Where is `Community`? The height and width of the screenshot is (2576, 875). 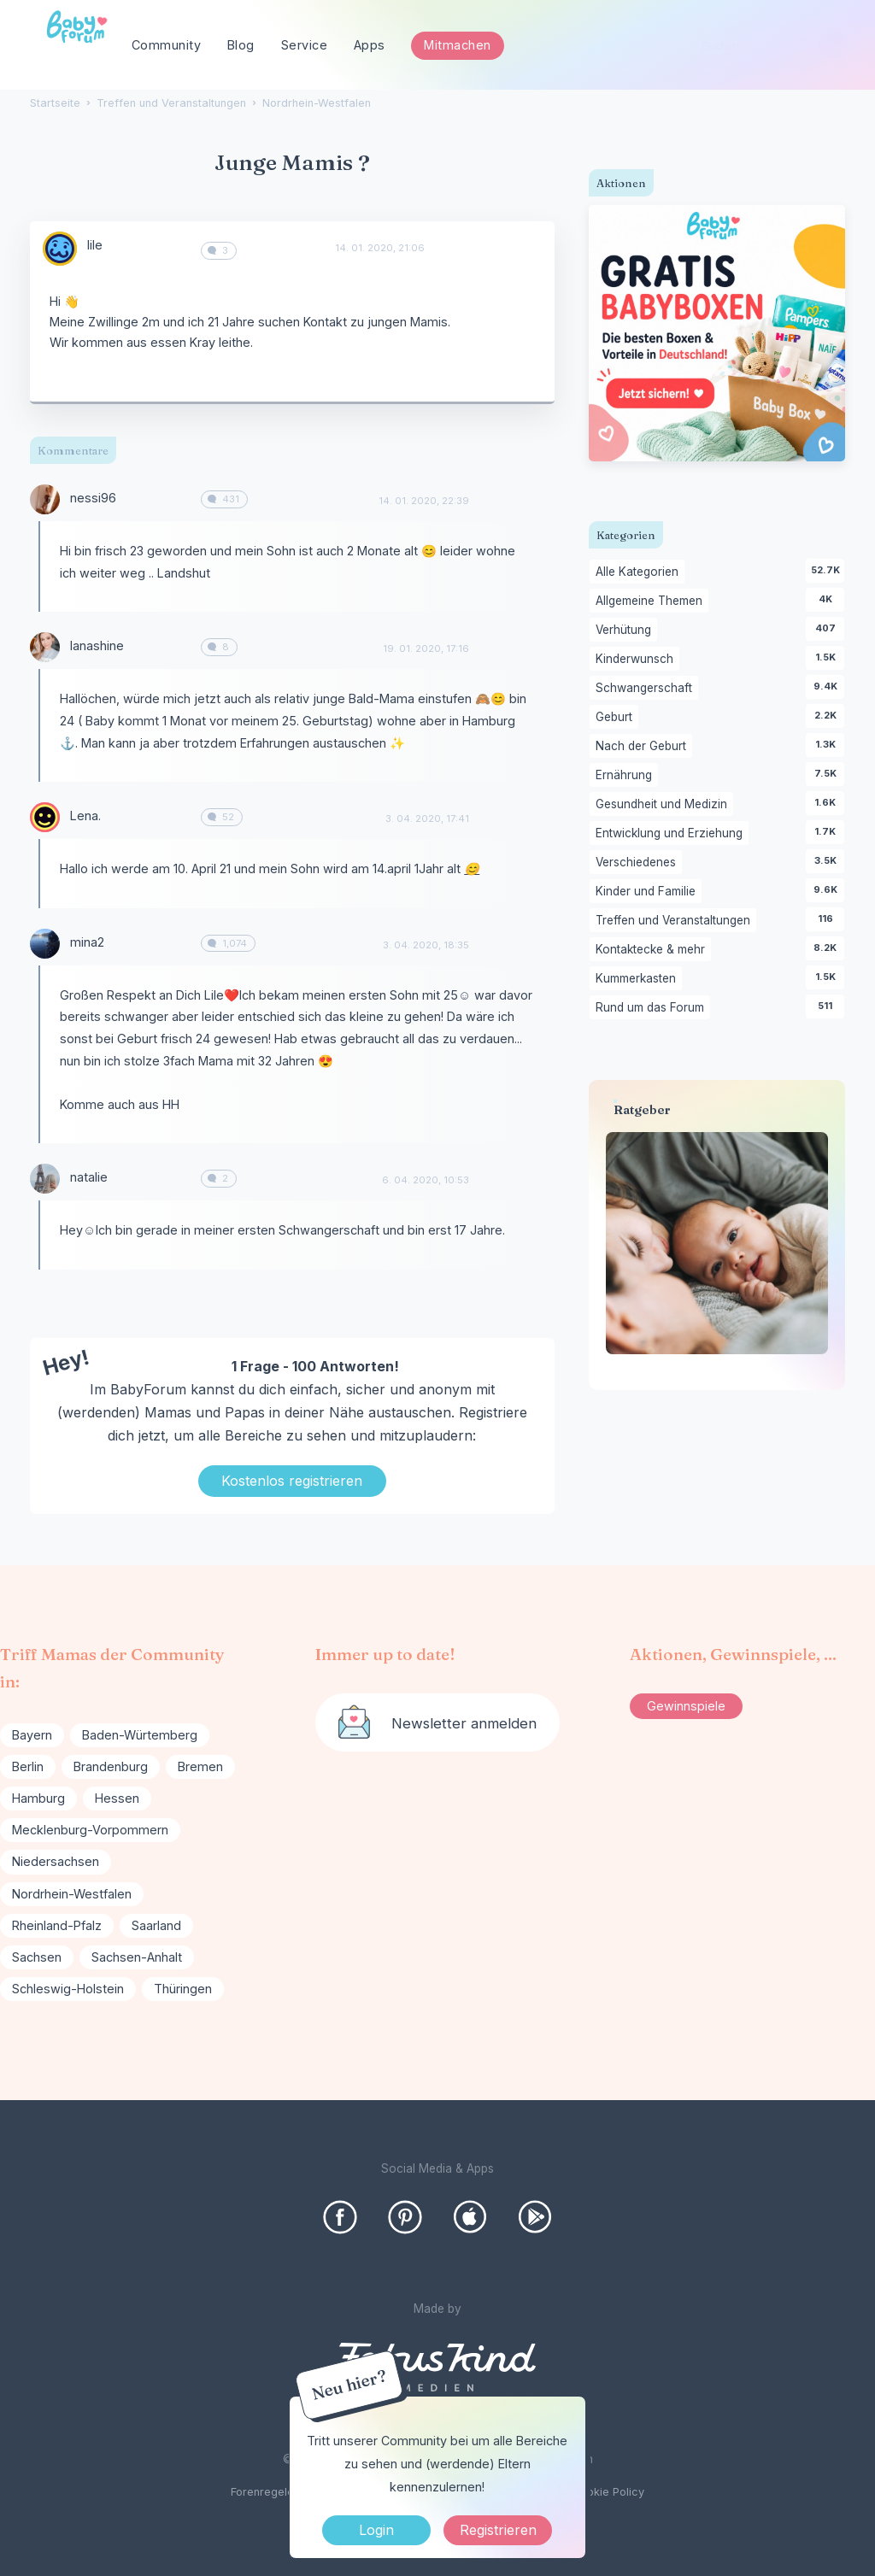
Community is located at coordinates (167, 45).